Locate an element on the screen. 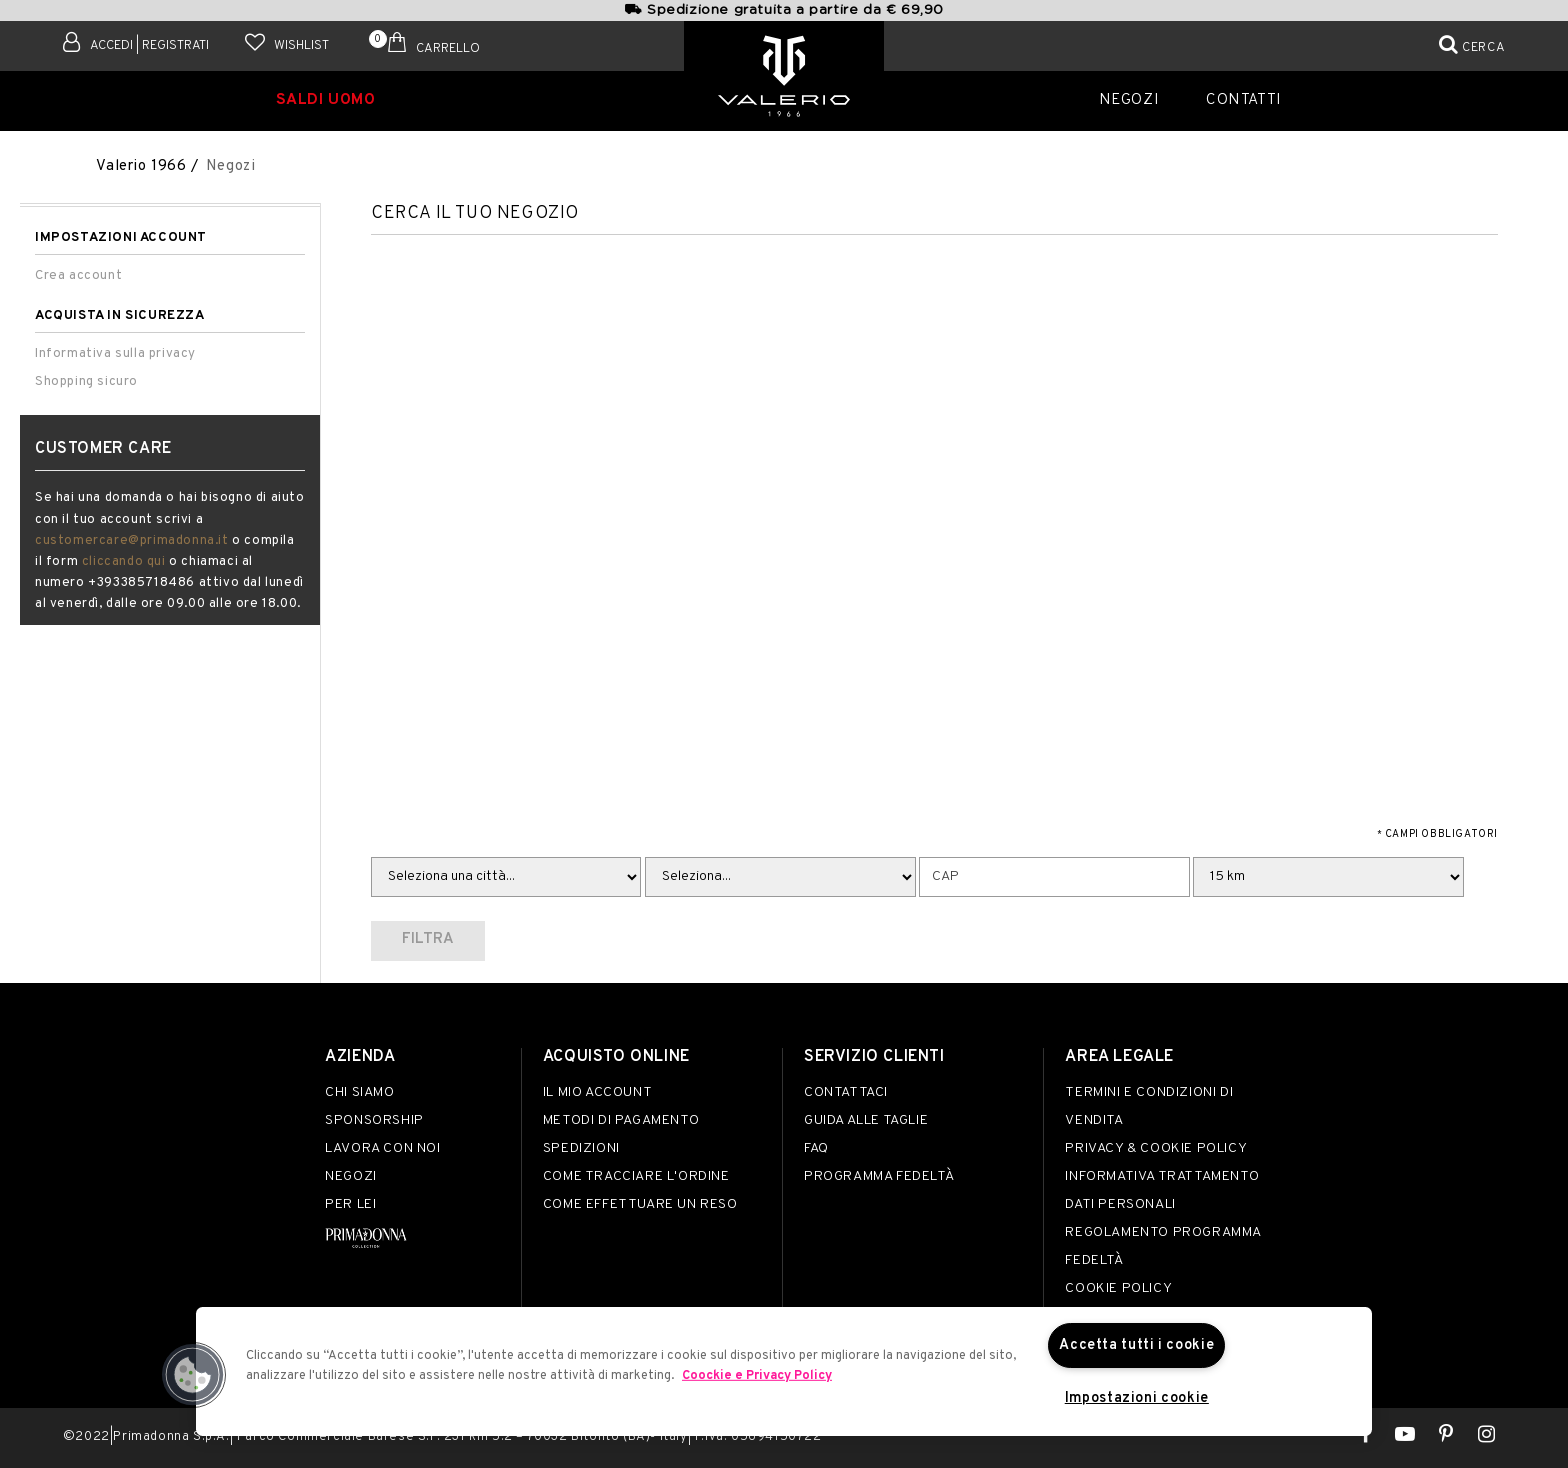 The image size is (1568, 1468). Programma Fedeltà is located at coordinates (879, 1176).